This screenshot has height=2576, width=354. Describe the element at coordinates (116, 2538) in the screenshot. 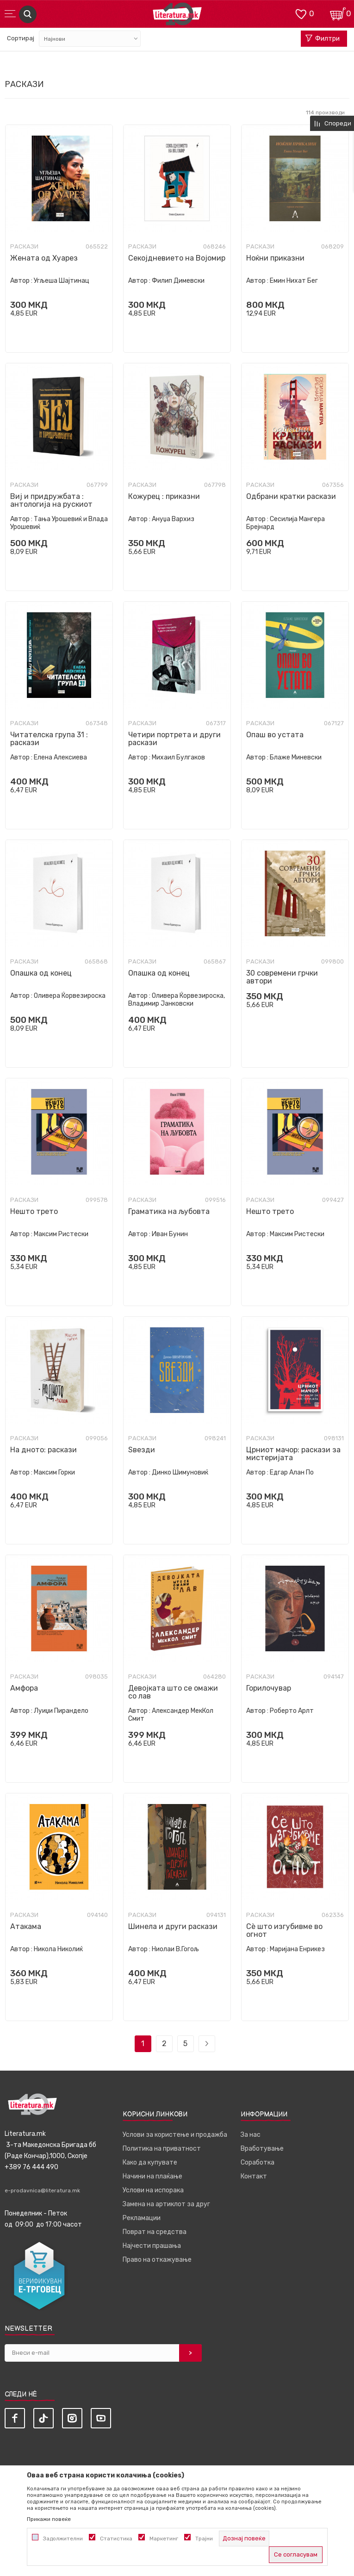

I see `Статистика` at that location.